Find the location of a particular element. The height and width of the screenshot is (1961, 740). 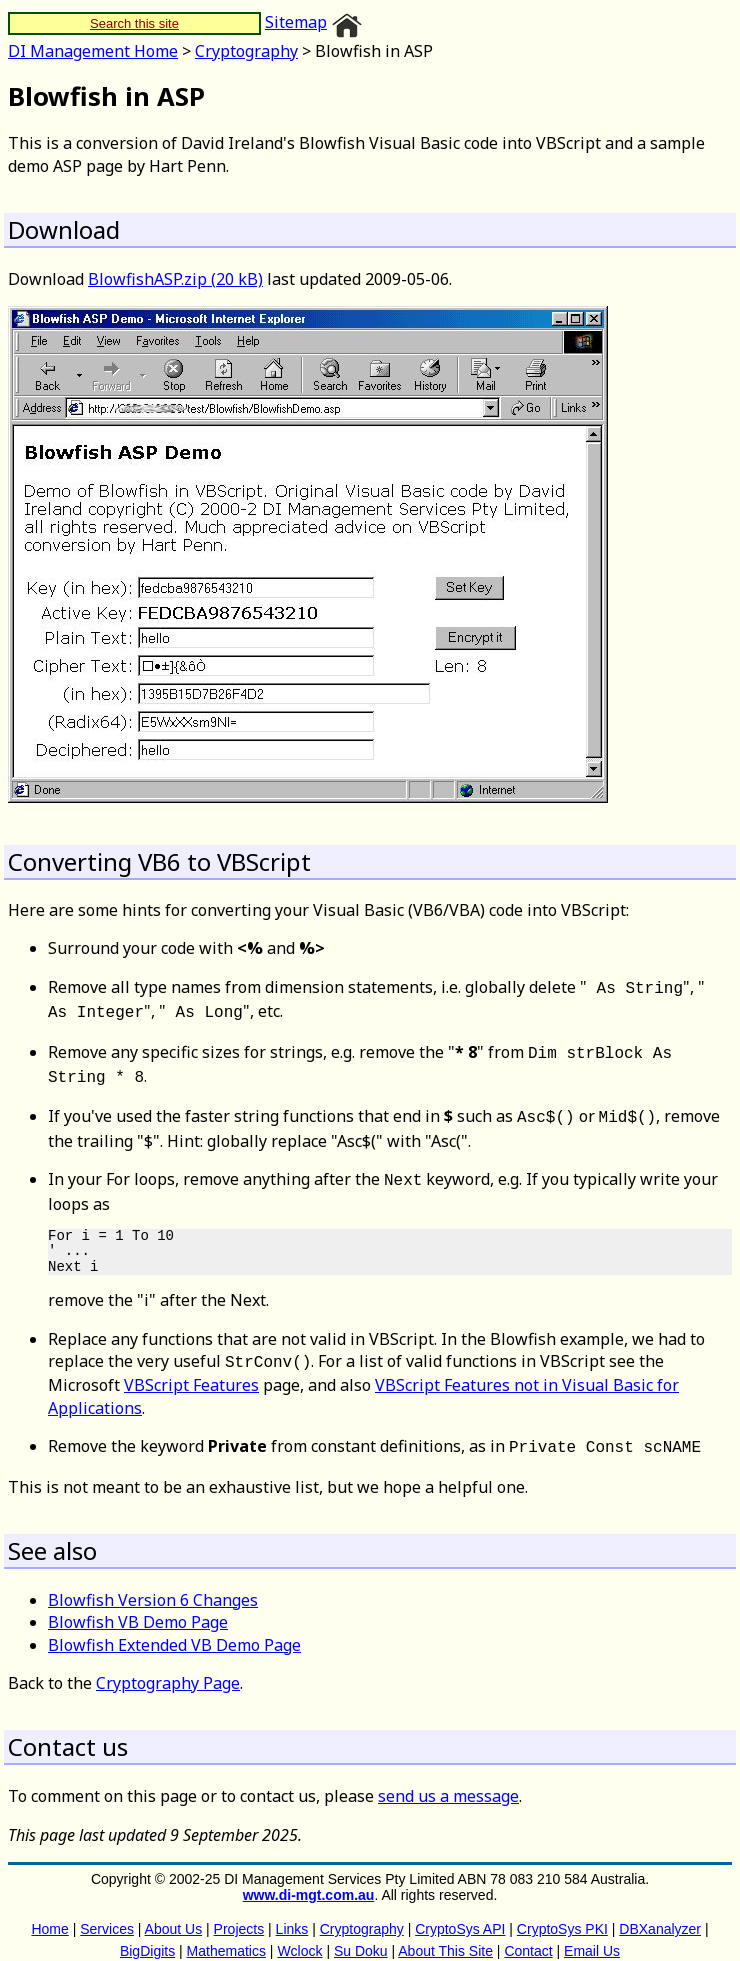

Wclock is located at coordinates (299, 1935).